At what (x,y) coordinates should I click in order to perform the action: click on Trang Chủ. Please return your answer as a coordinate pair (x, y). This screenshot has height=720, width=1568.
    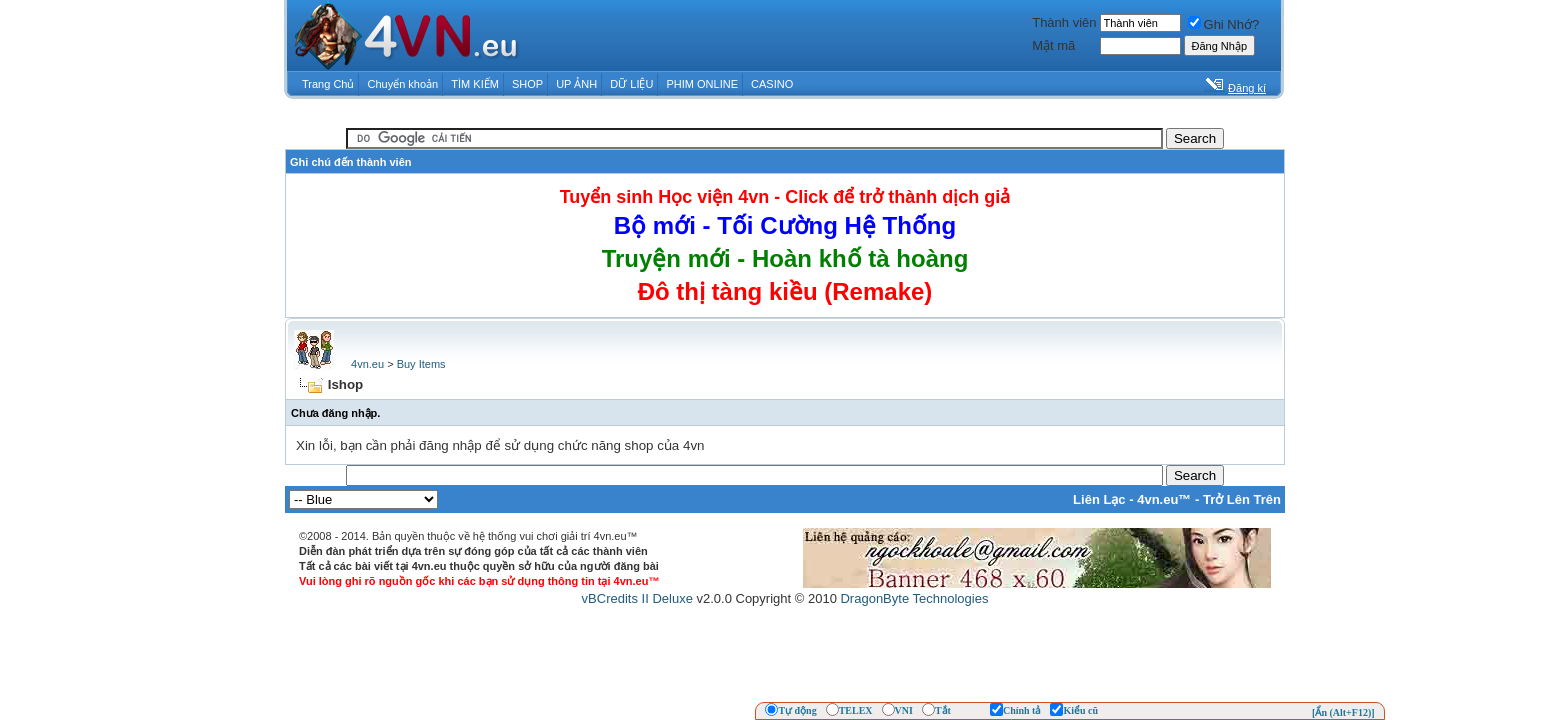
    Looking at the image, I should click on (328, 84).